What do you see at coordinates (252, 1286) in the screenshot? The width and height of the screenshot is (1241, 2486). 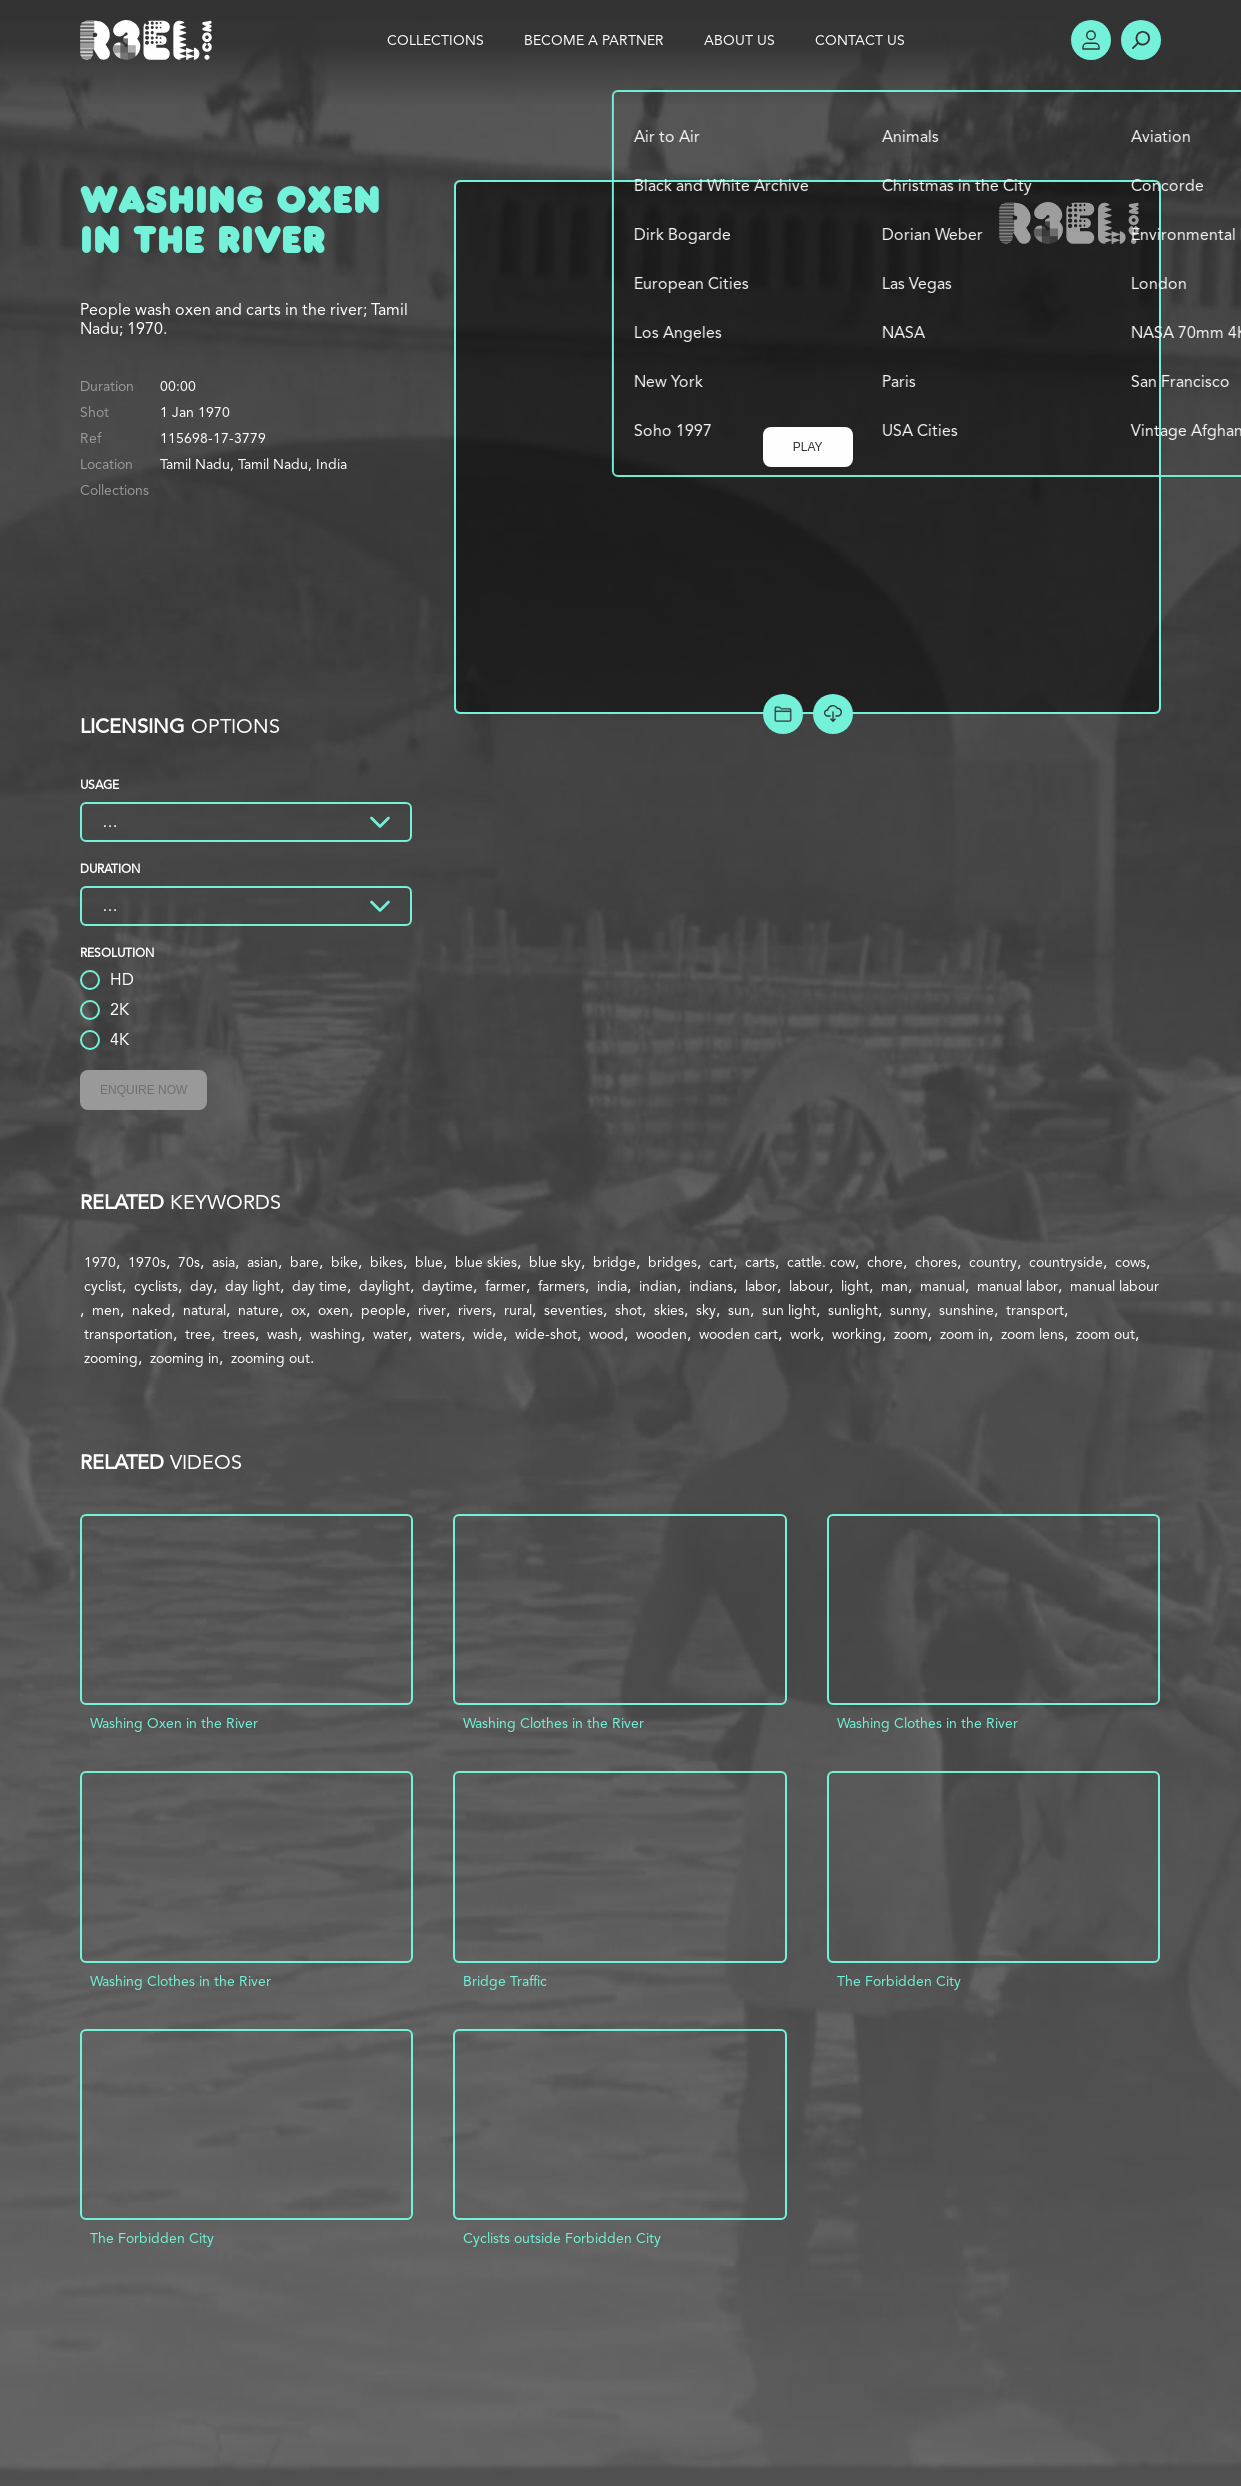 I see `day light` at bounding box center [252, 1286].